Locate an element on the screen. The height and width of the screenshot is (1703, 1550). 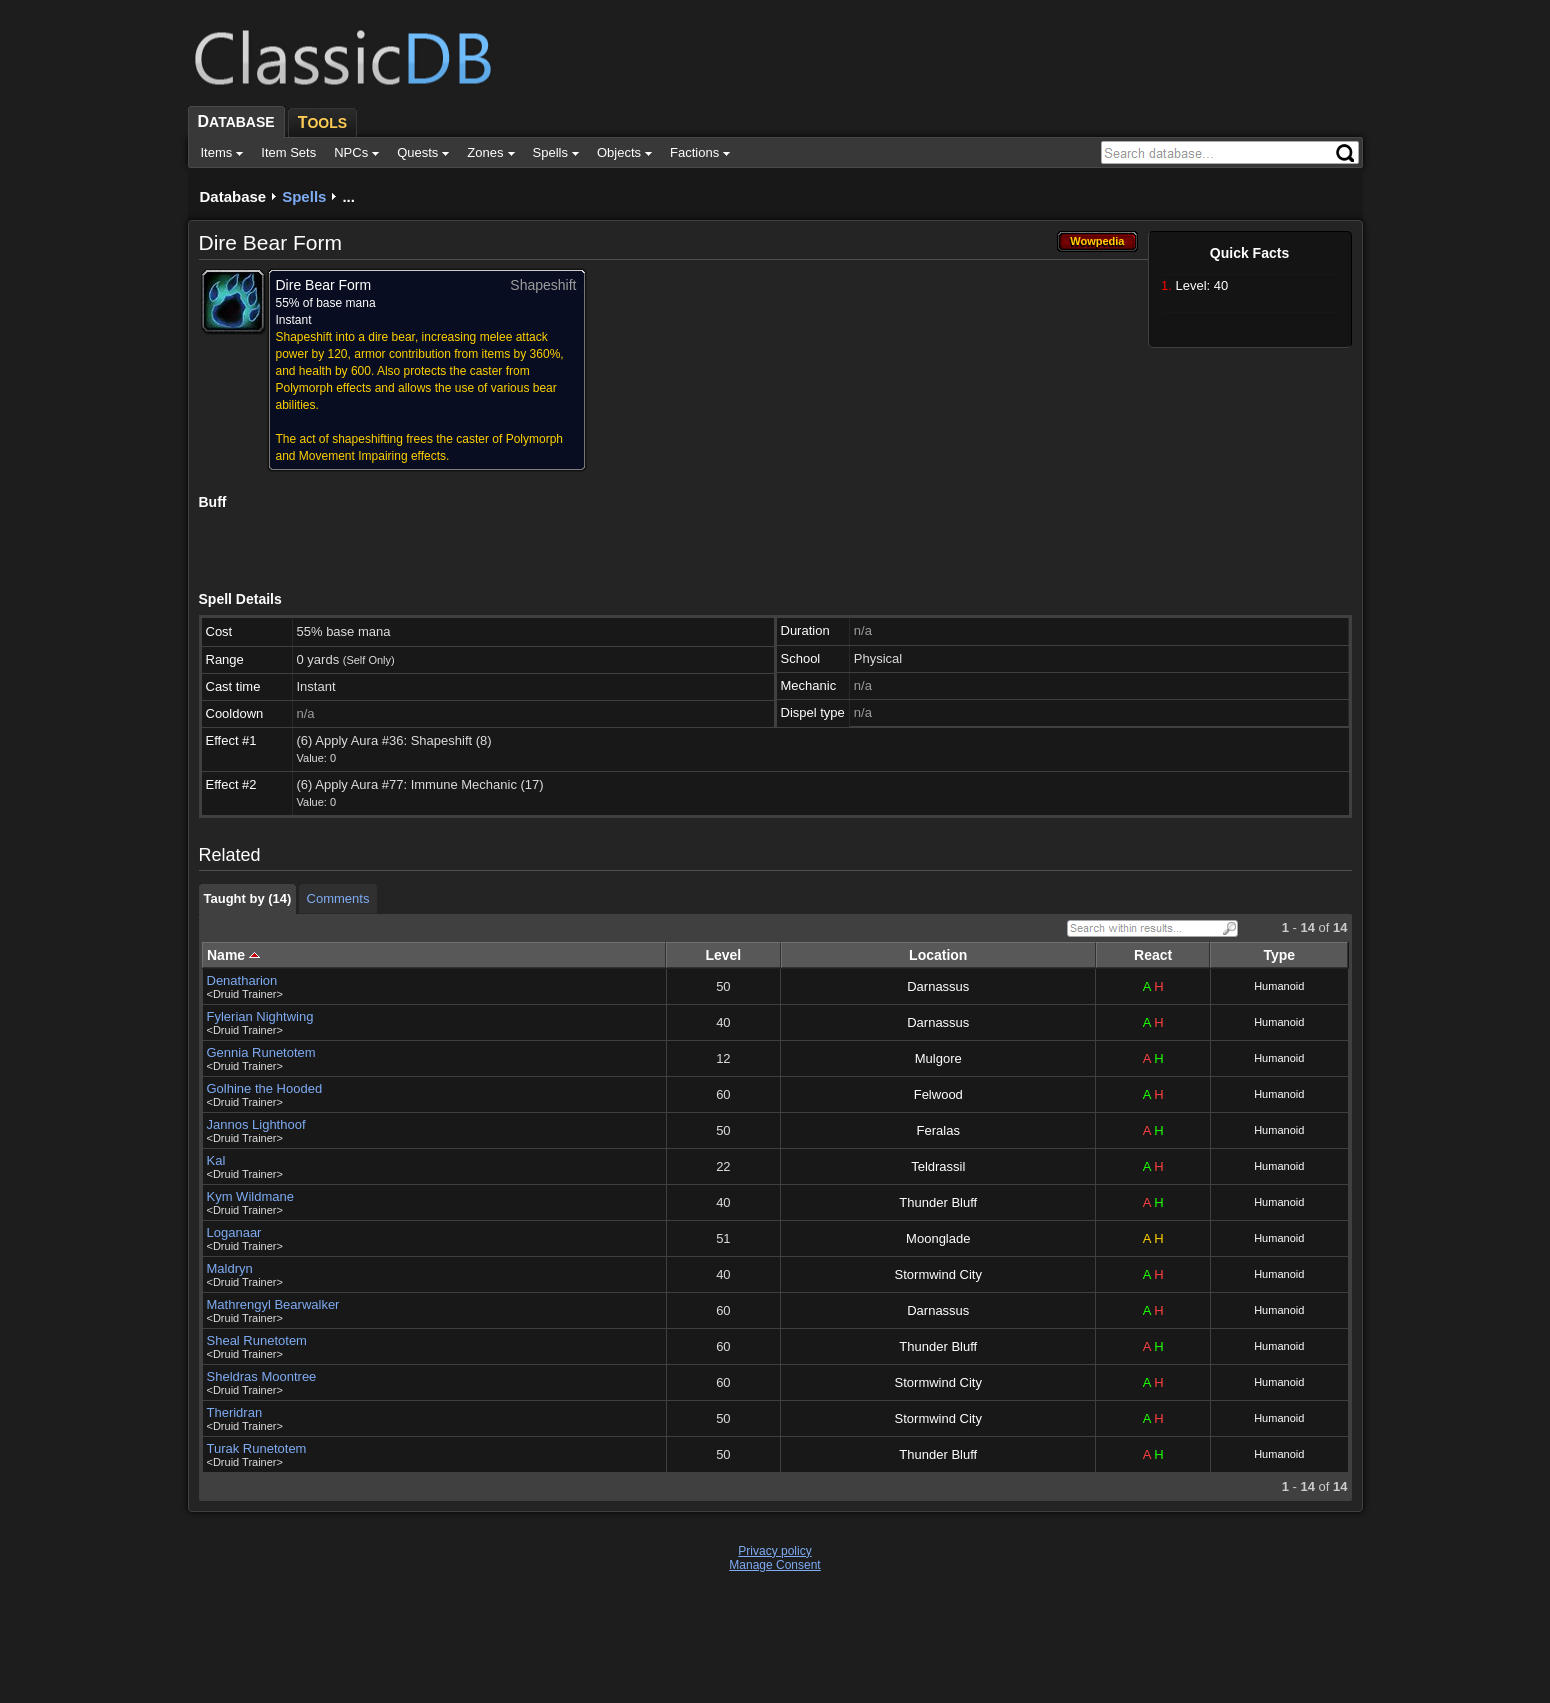
Kal is located at coordinates (216, 1160).